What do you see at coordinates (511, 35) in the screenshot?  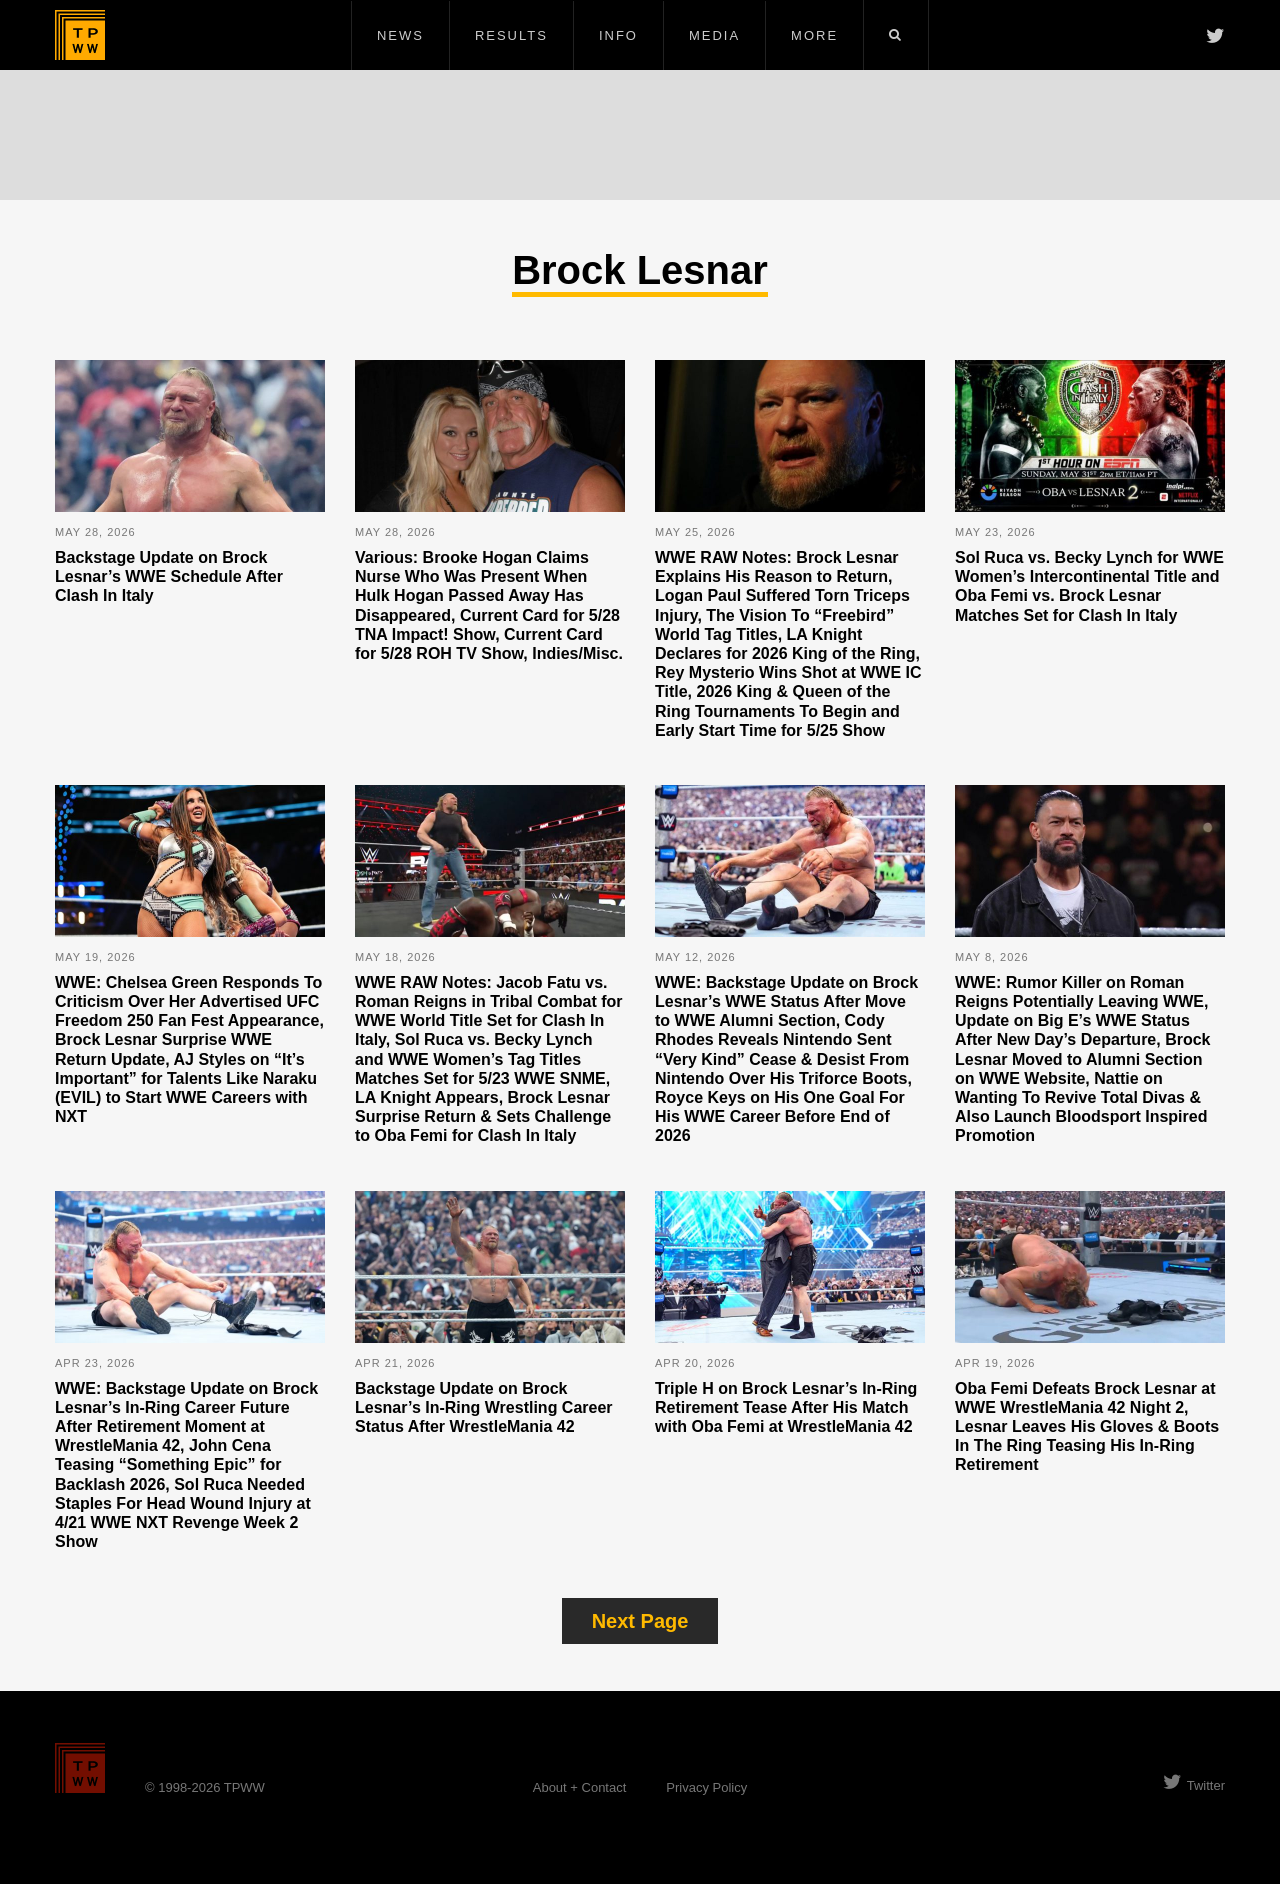 I see `Results` at bounding box center [511, 35].